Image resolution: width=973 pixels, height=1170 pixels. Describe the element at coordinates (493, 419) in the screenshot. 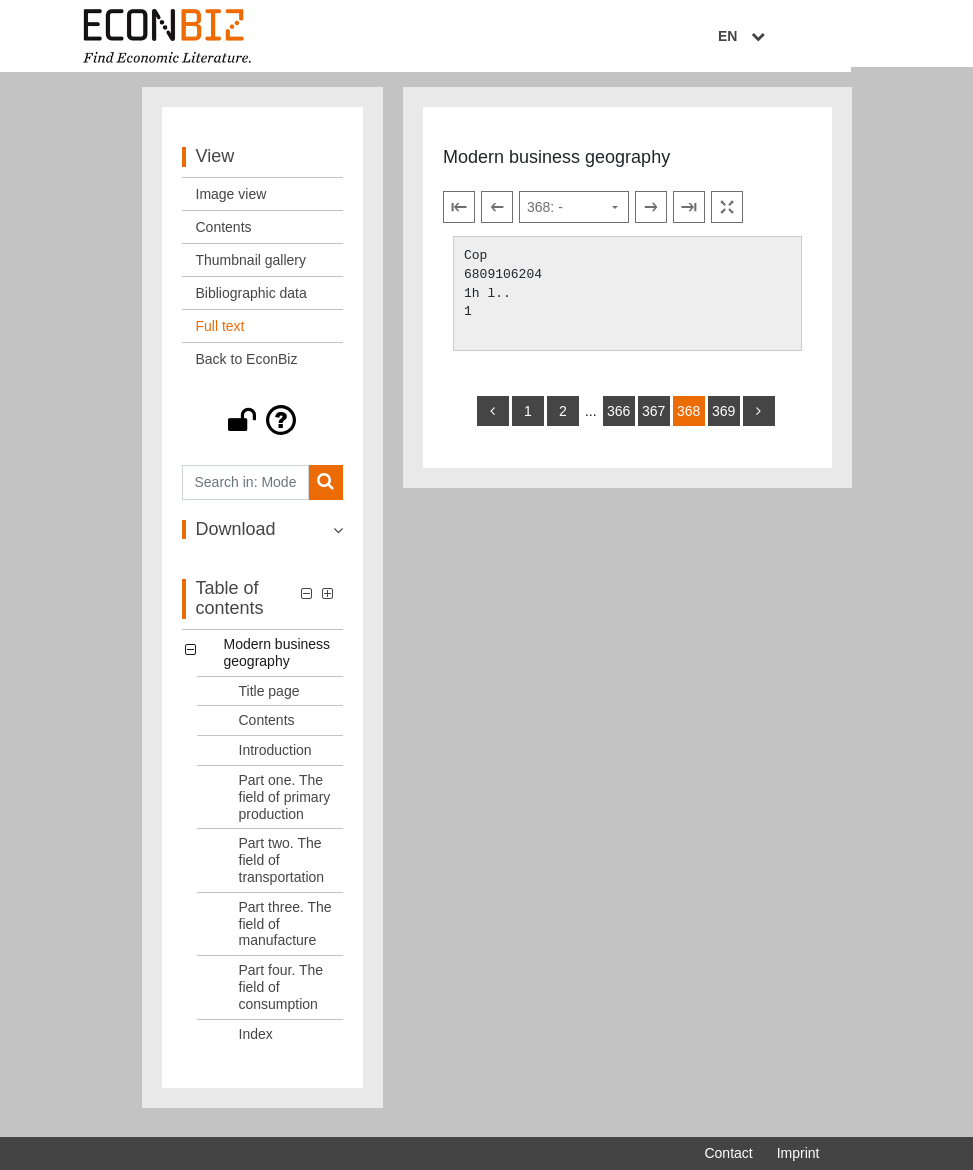

I see `[back]` at that location.